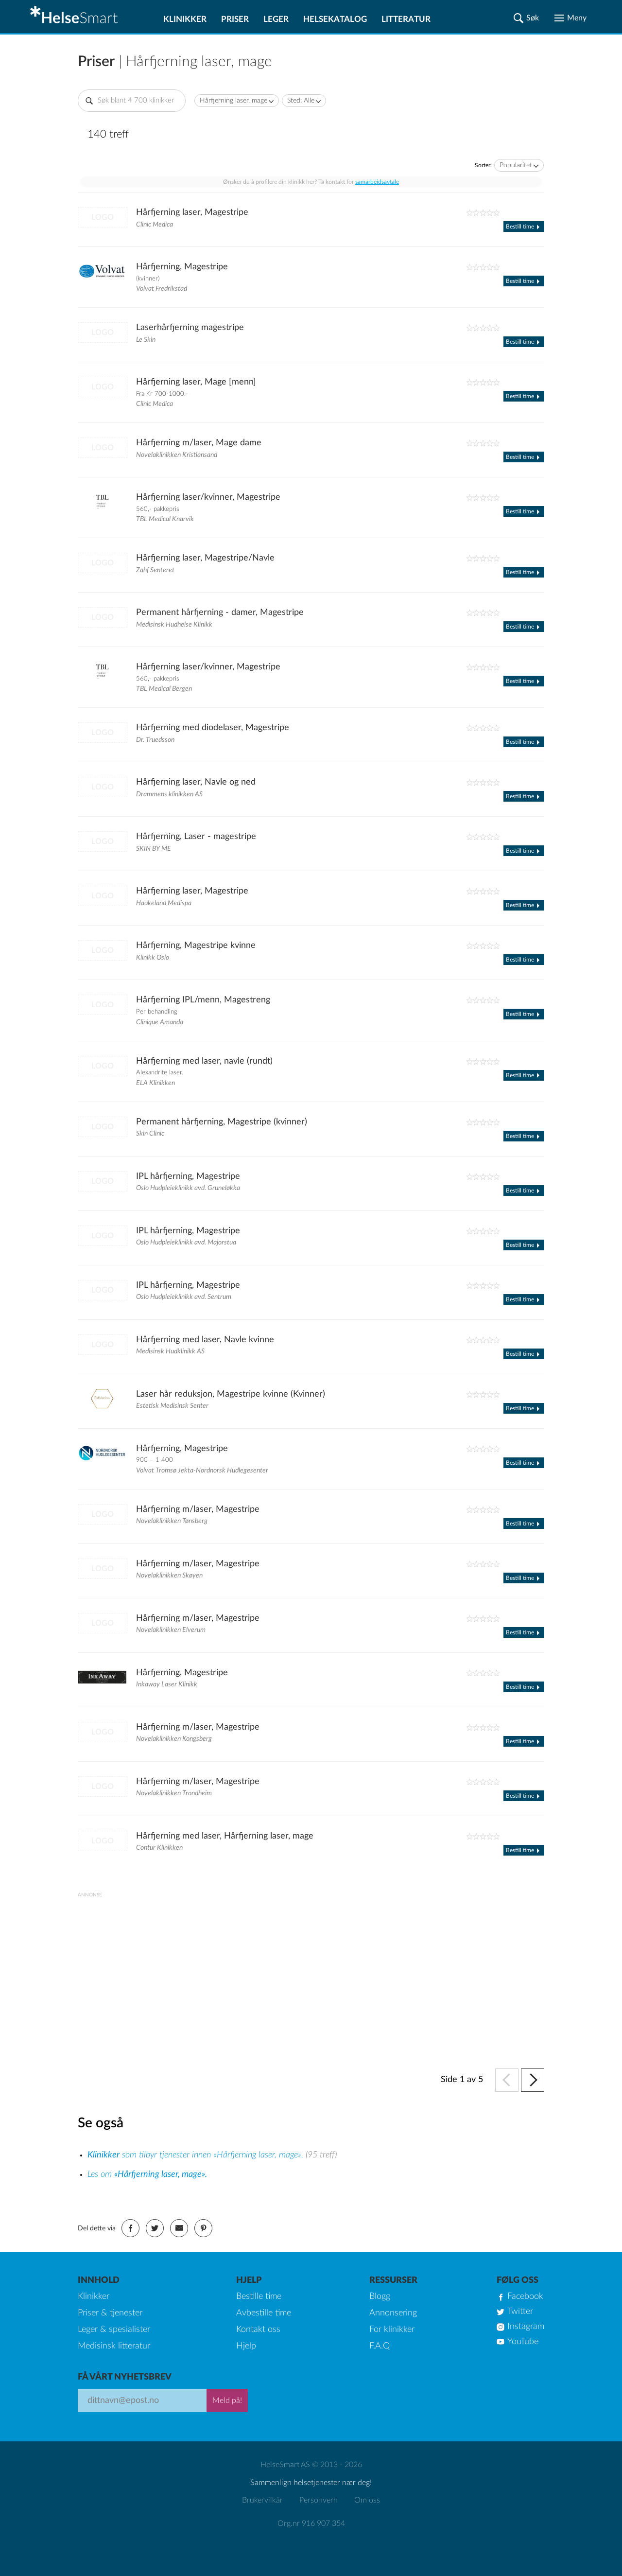  I want to click on Klinikker, so click(185, 19).